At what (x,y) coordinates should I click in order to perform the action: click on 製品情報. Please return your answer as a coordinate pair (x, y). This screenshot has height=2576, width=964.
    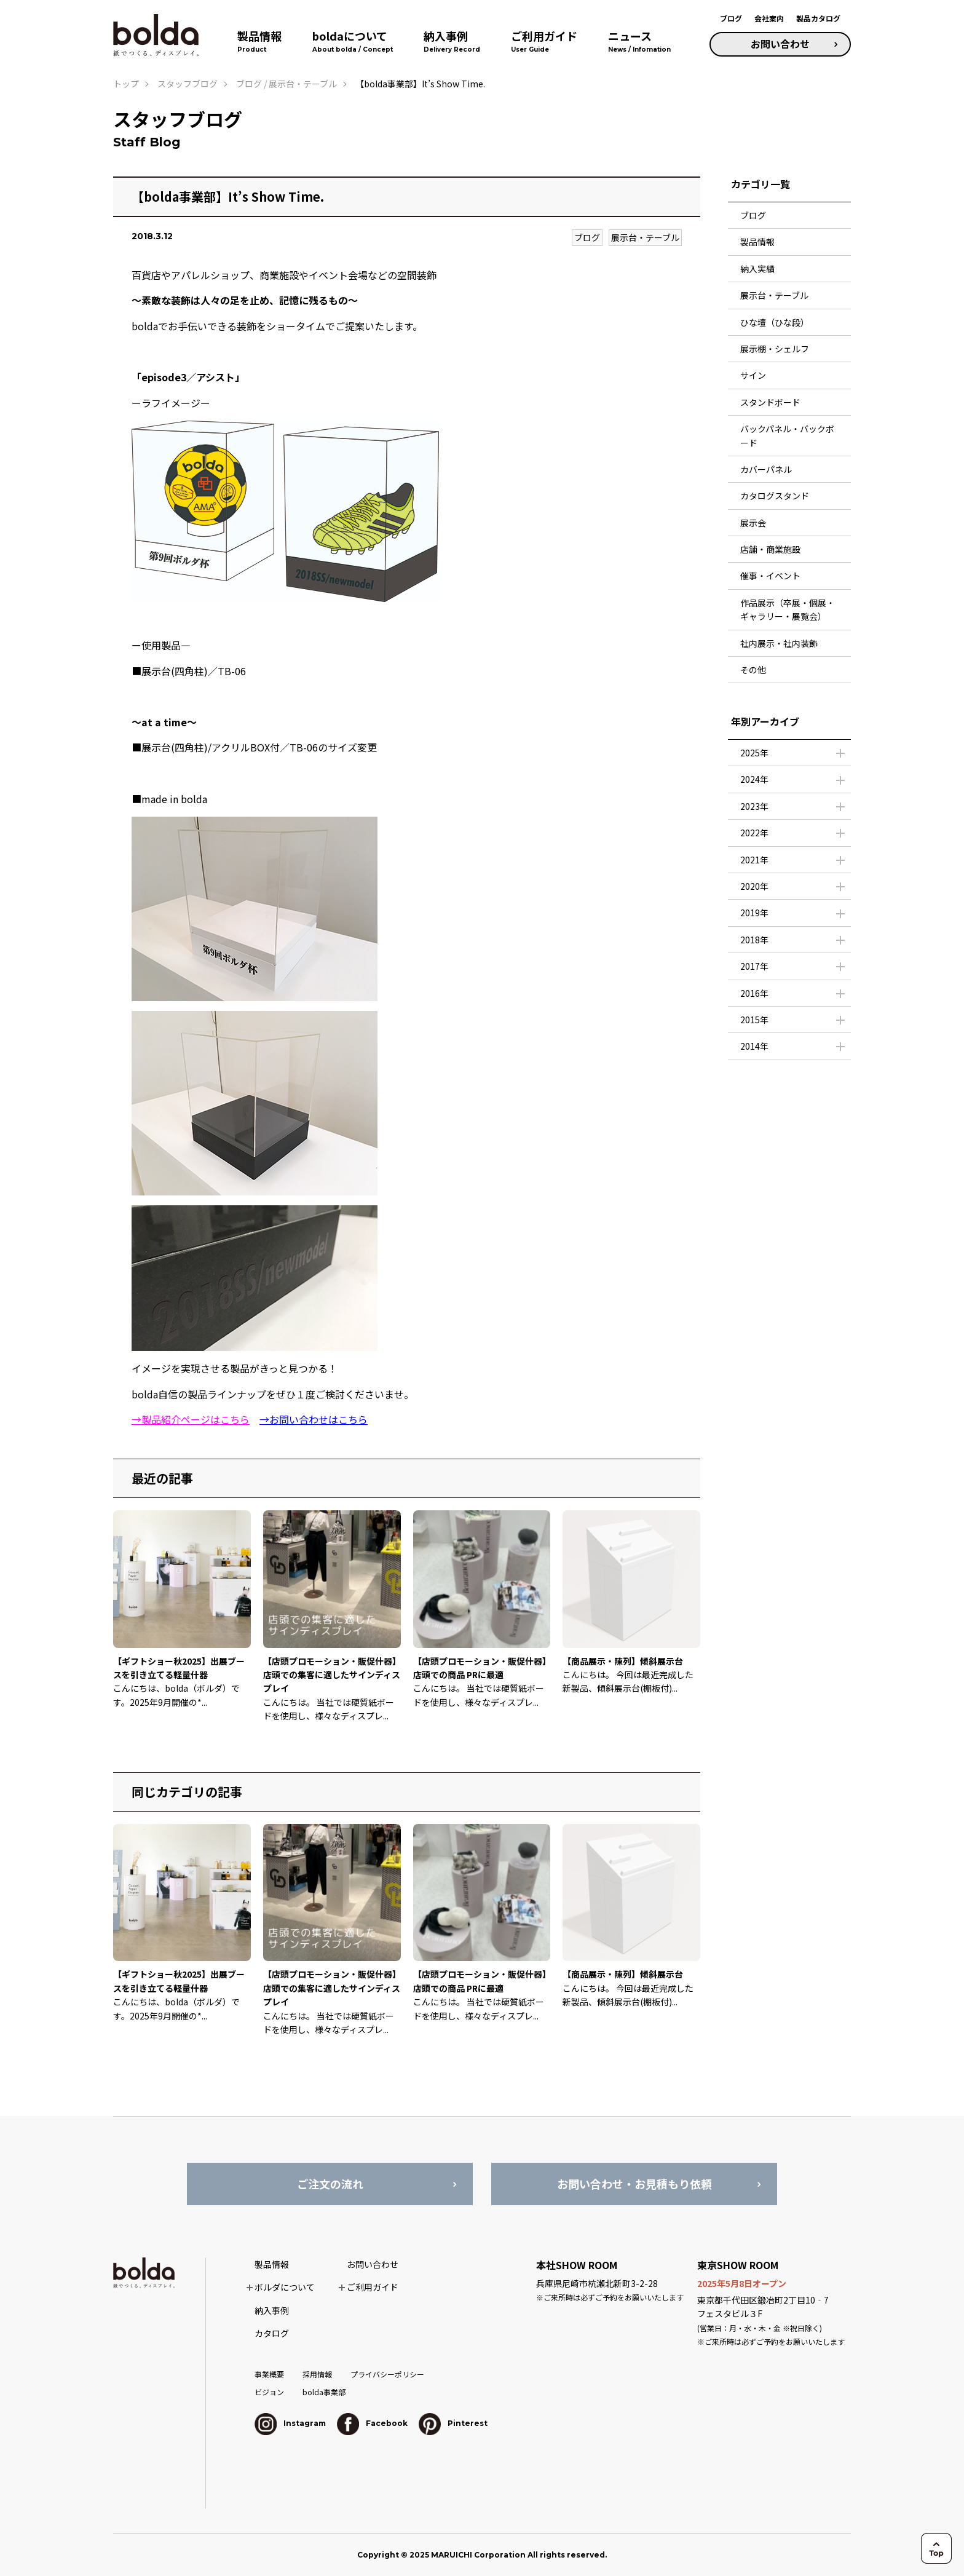
    Looking at the image, I should click on (757, 242).